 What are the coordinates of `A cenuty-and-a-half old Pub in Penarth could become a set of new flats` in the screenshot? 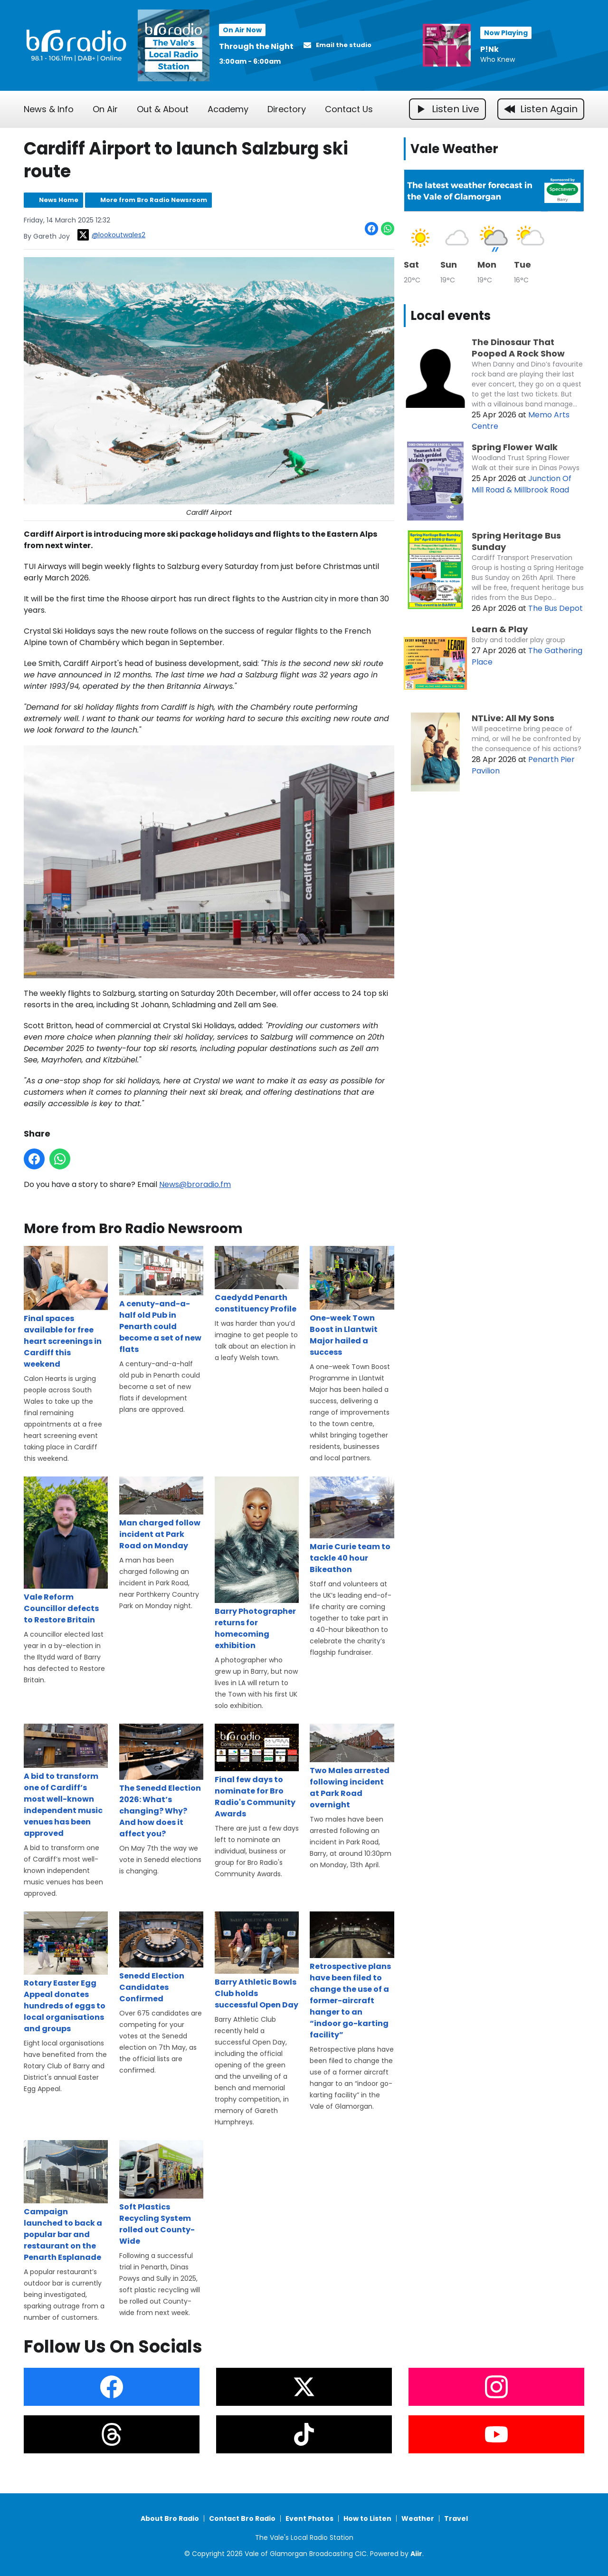 It's located at (161, 1300).